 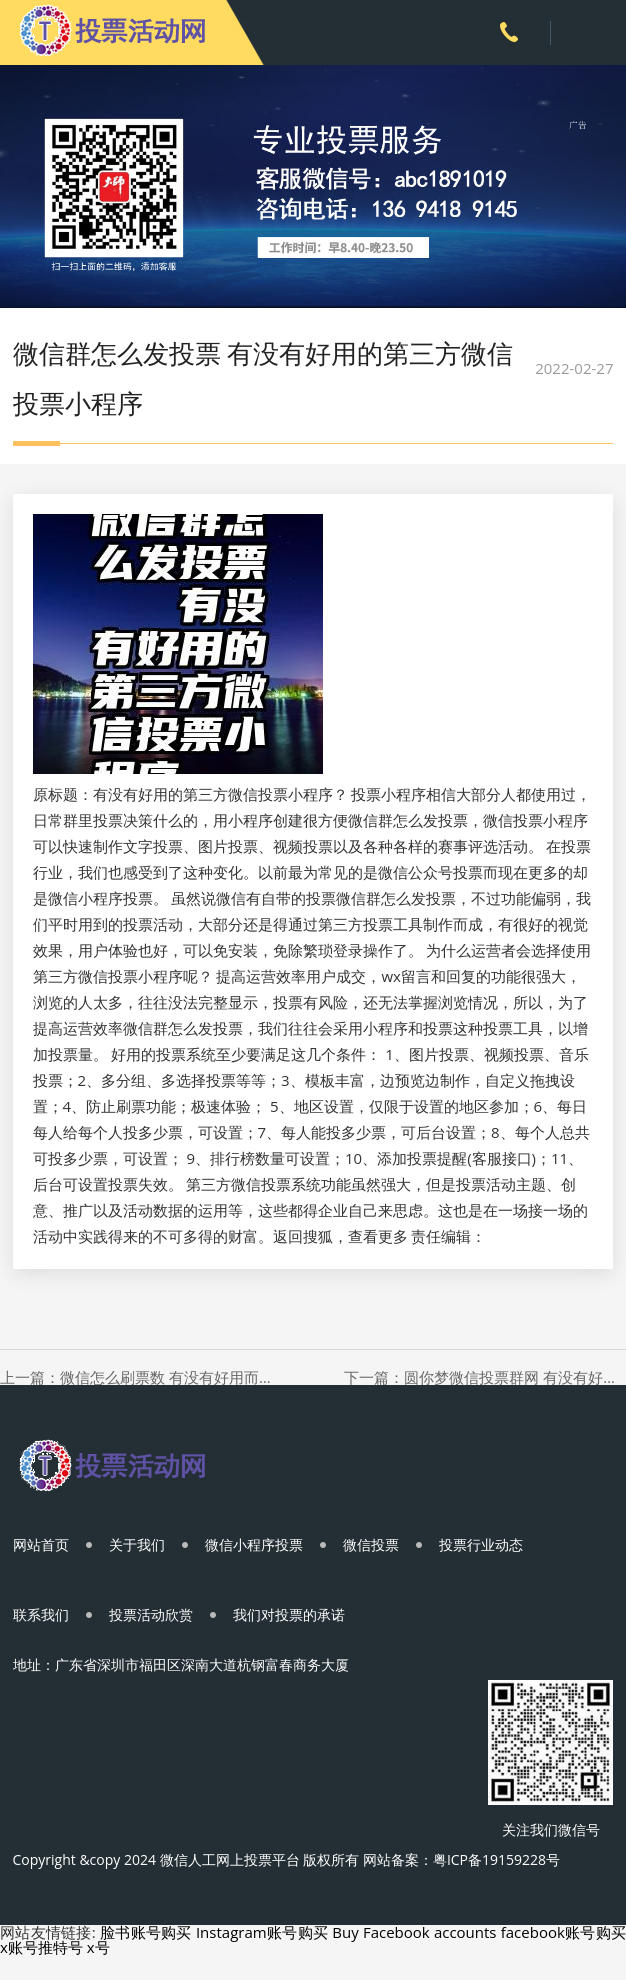 What do you see at coordinates (151, 1614) in the screenshot?
I see `投票活动欣赏` at bounding box center [151, 1614].